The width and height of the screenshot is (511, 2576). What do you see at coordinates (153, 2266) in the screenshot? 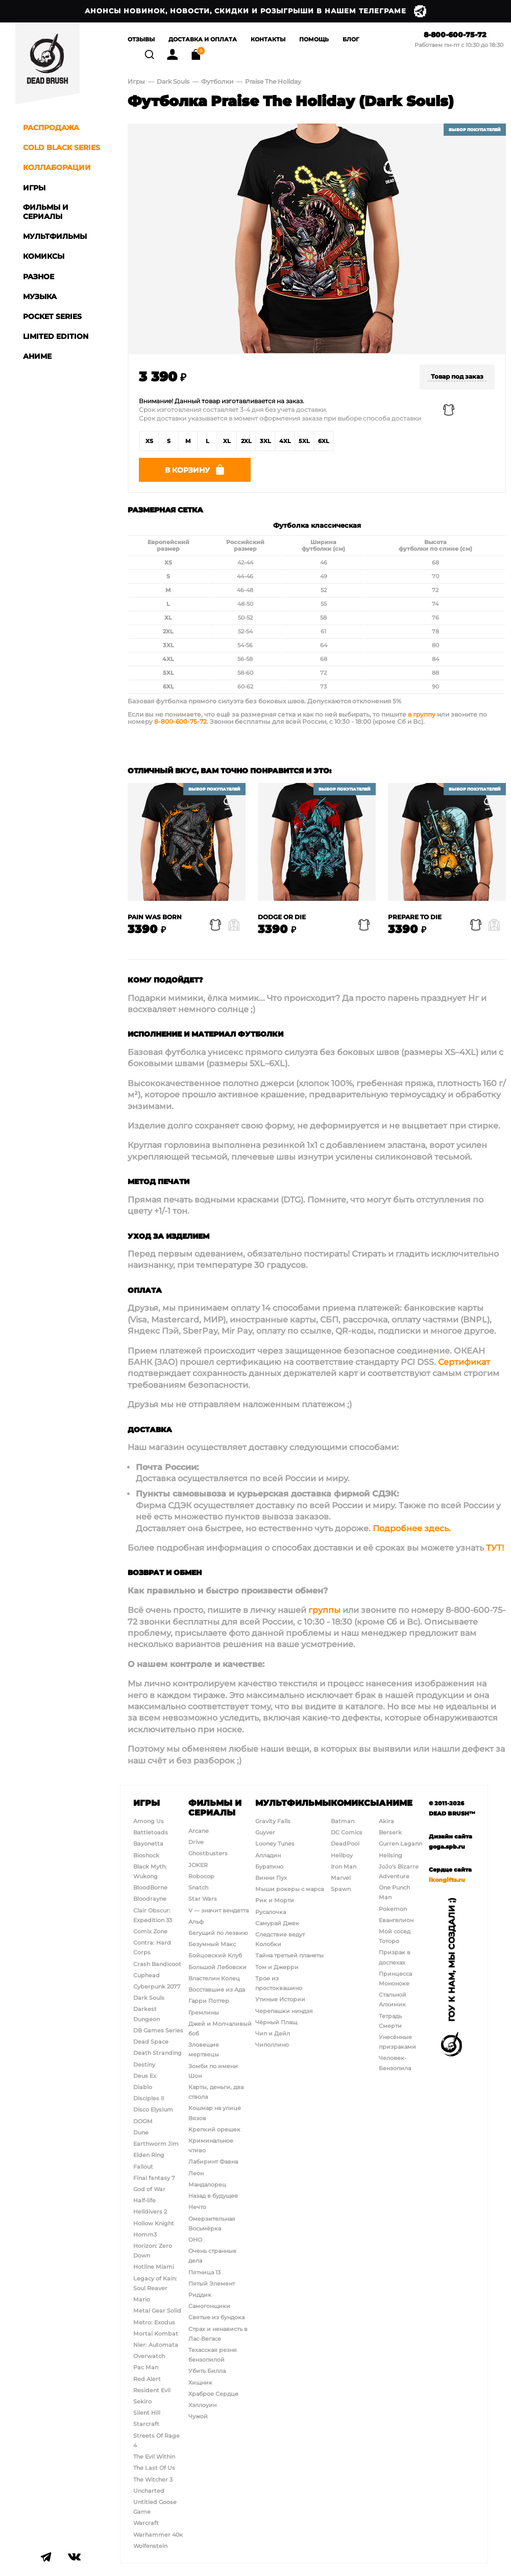
I see `Hotline Miami` at bounding box center [153, 2266].